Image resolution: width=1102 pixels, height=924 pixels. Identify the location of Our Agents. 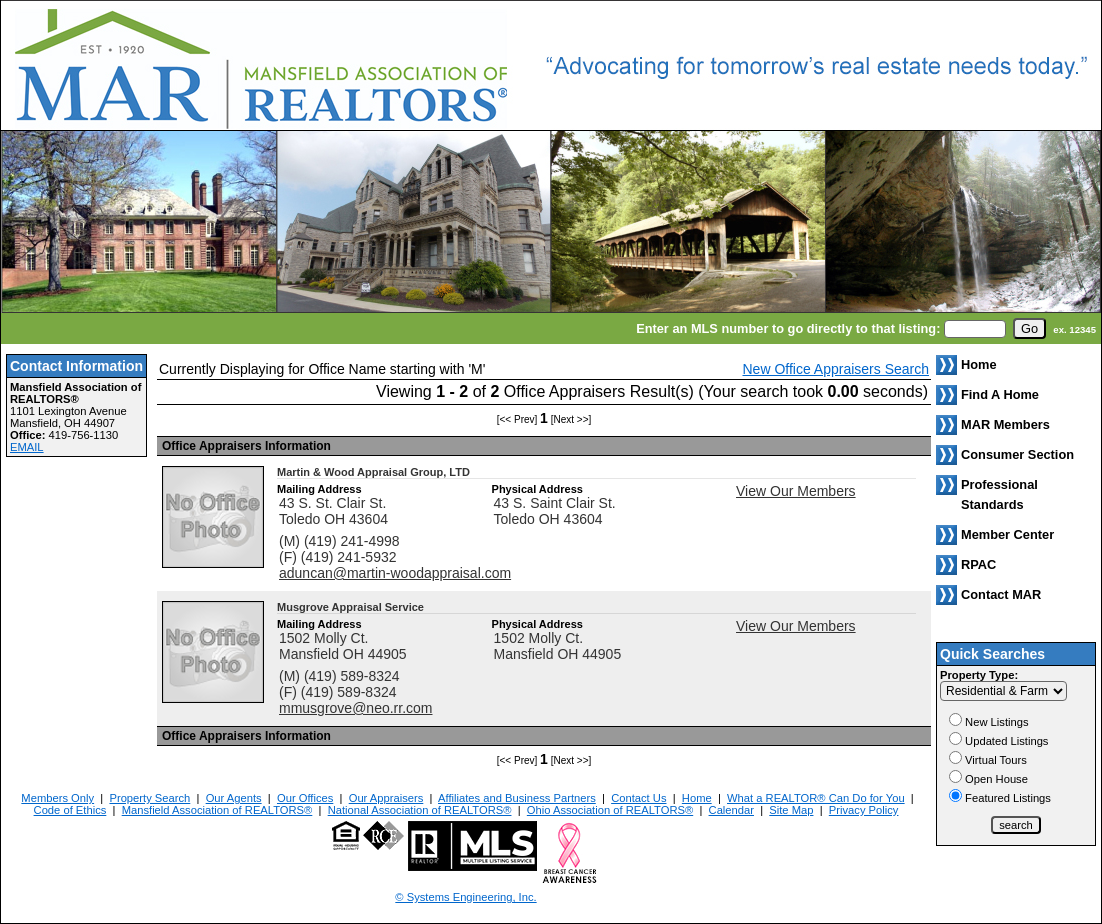
(234, 798).